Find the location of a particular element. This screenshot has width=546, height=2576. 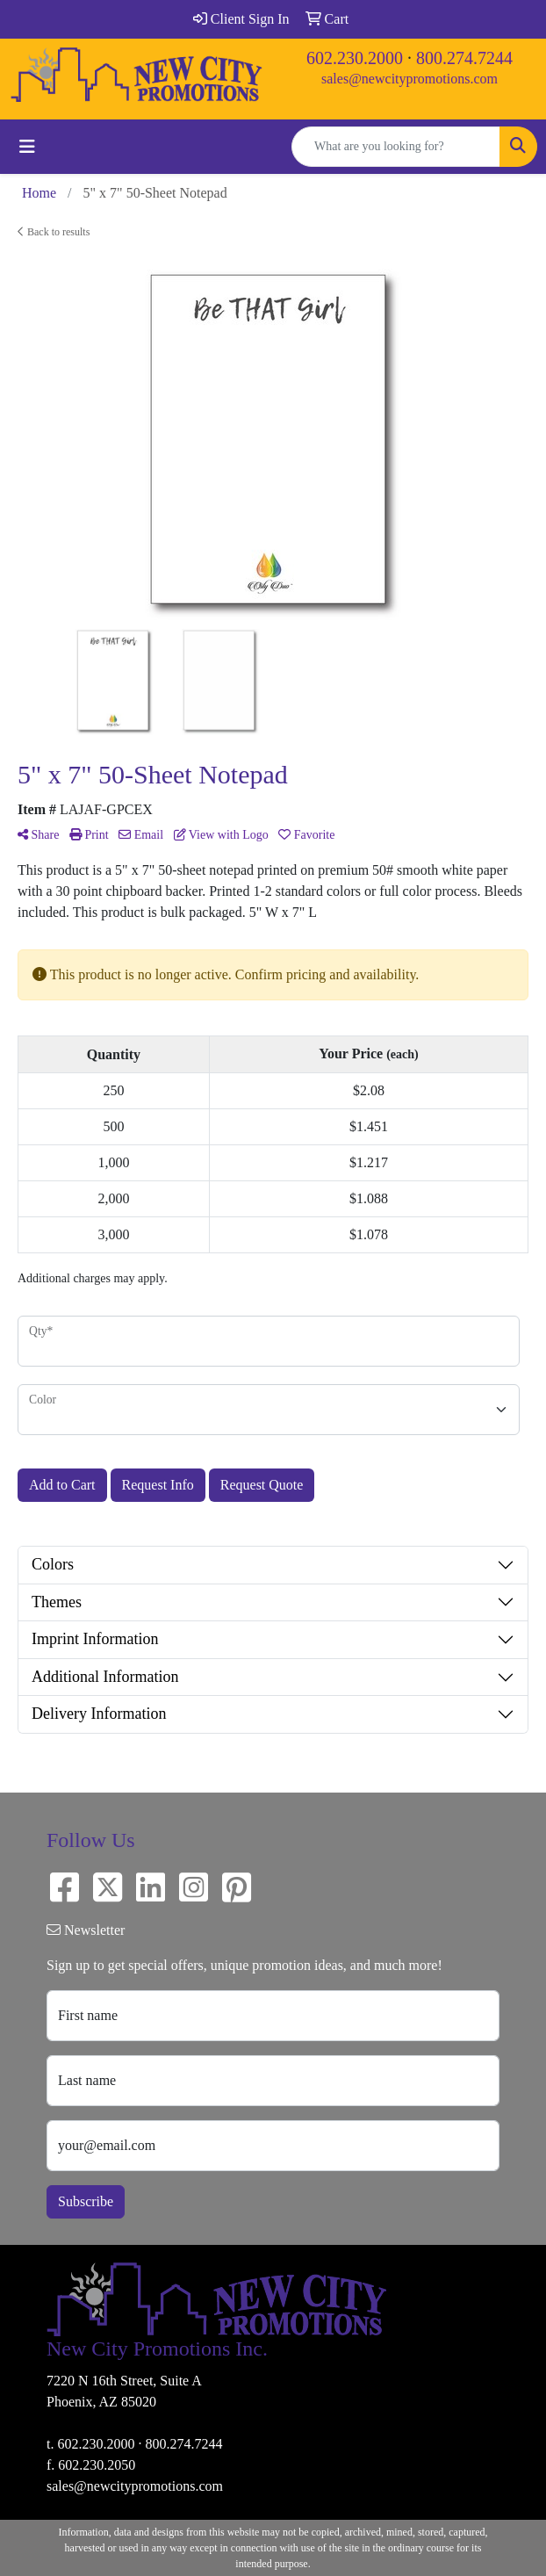

800.274.7244 is located at coordinates (464, 58).